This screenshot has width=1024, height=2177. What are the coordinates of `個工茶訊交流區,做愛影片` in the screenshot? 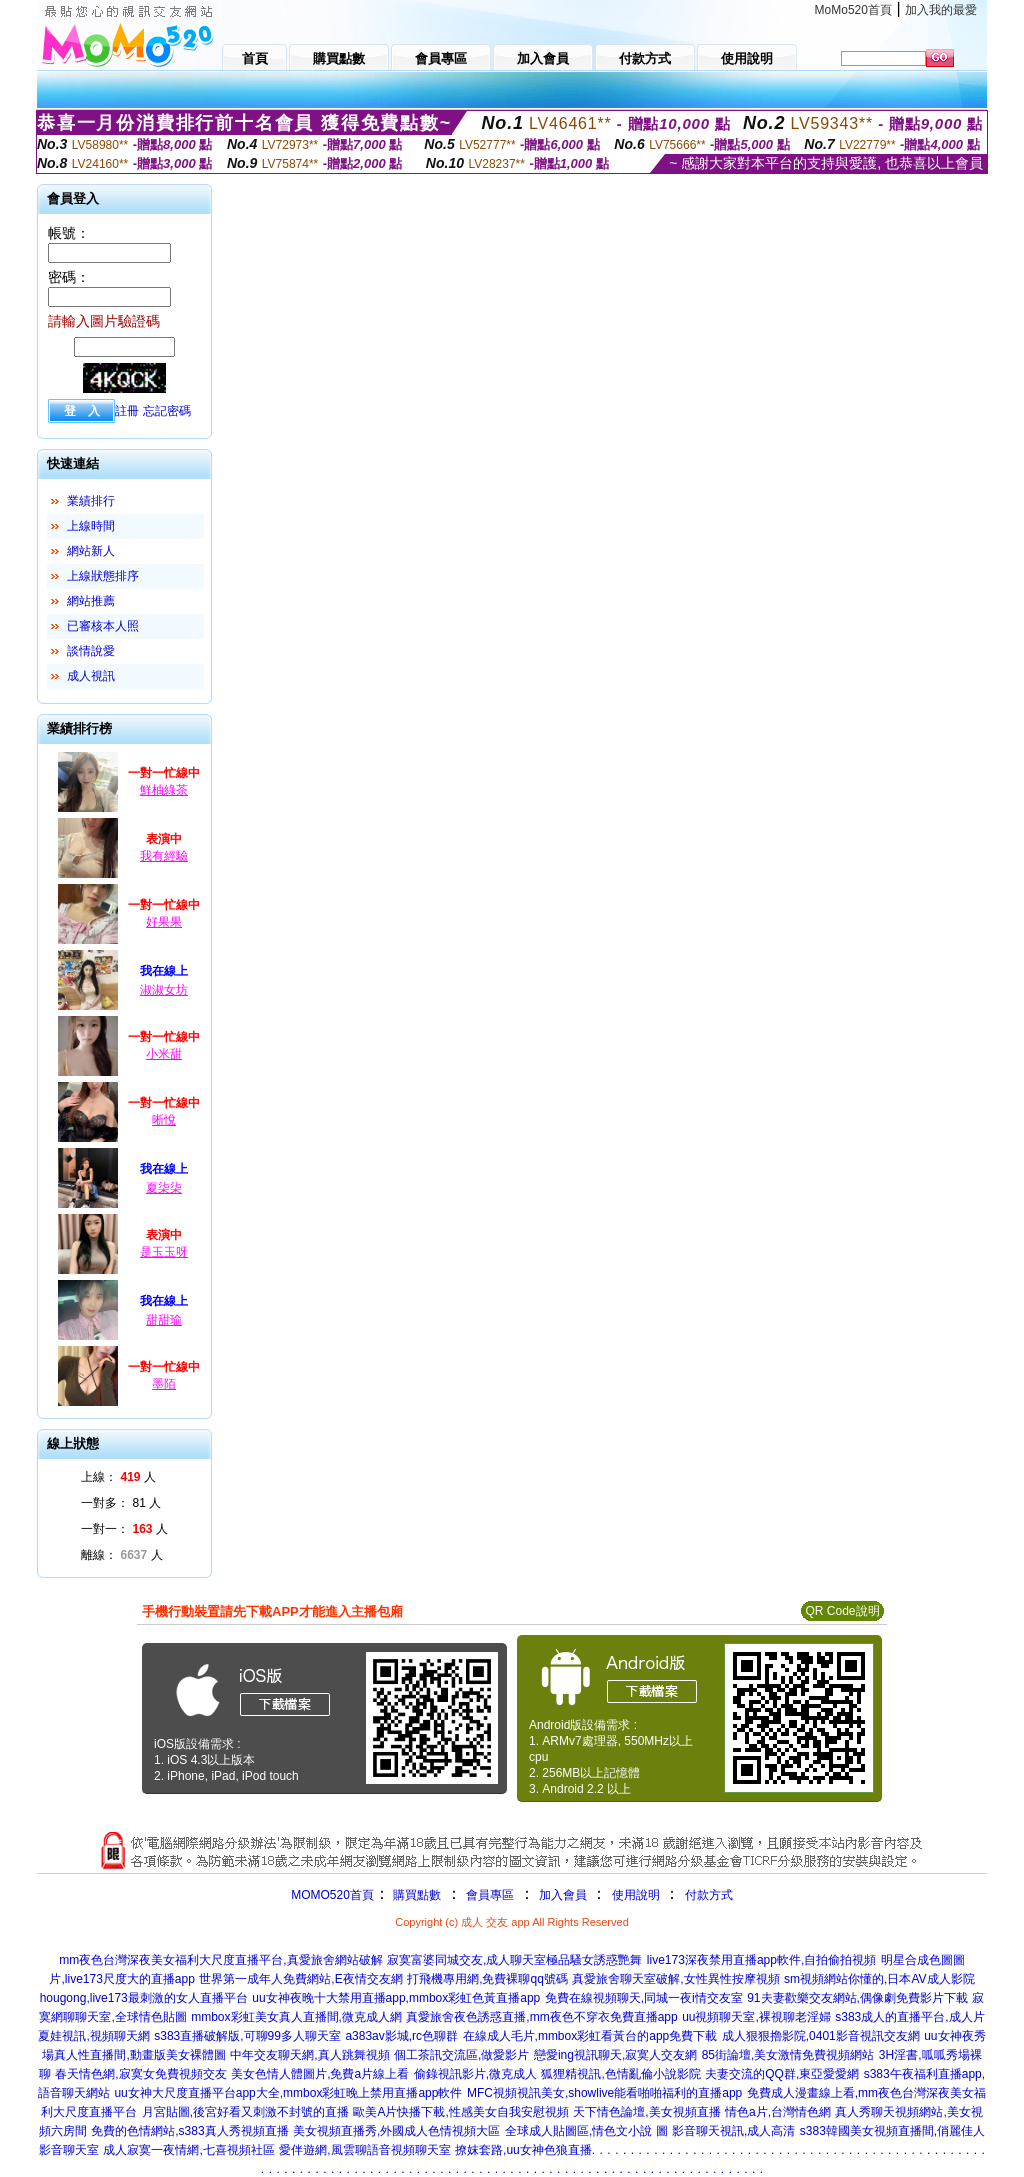 It's located at (461, 2055).